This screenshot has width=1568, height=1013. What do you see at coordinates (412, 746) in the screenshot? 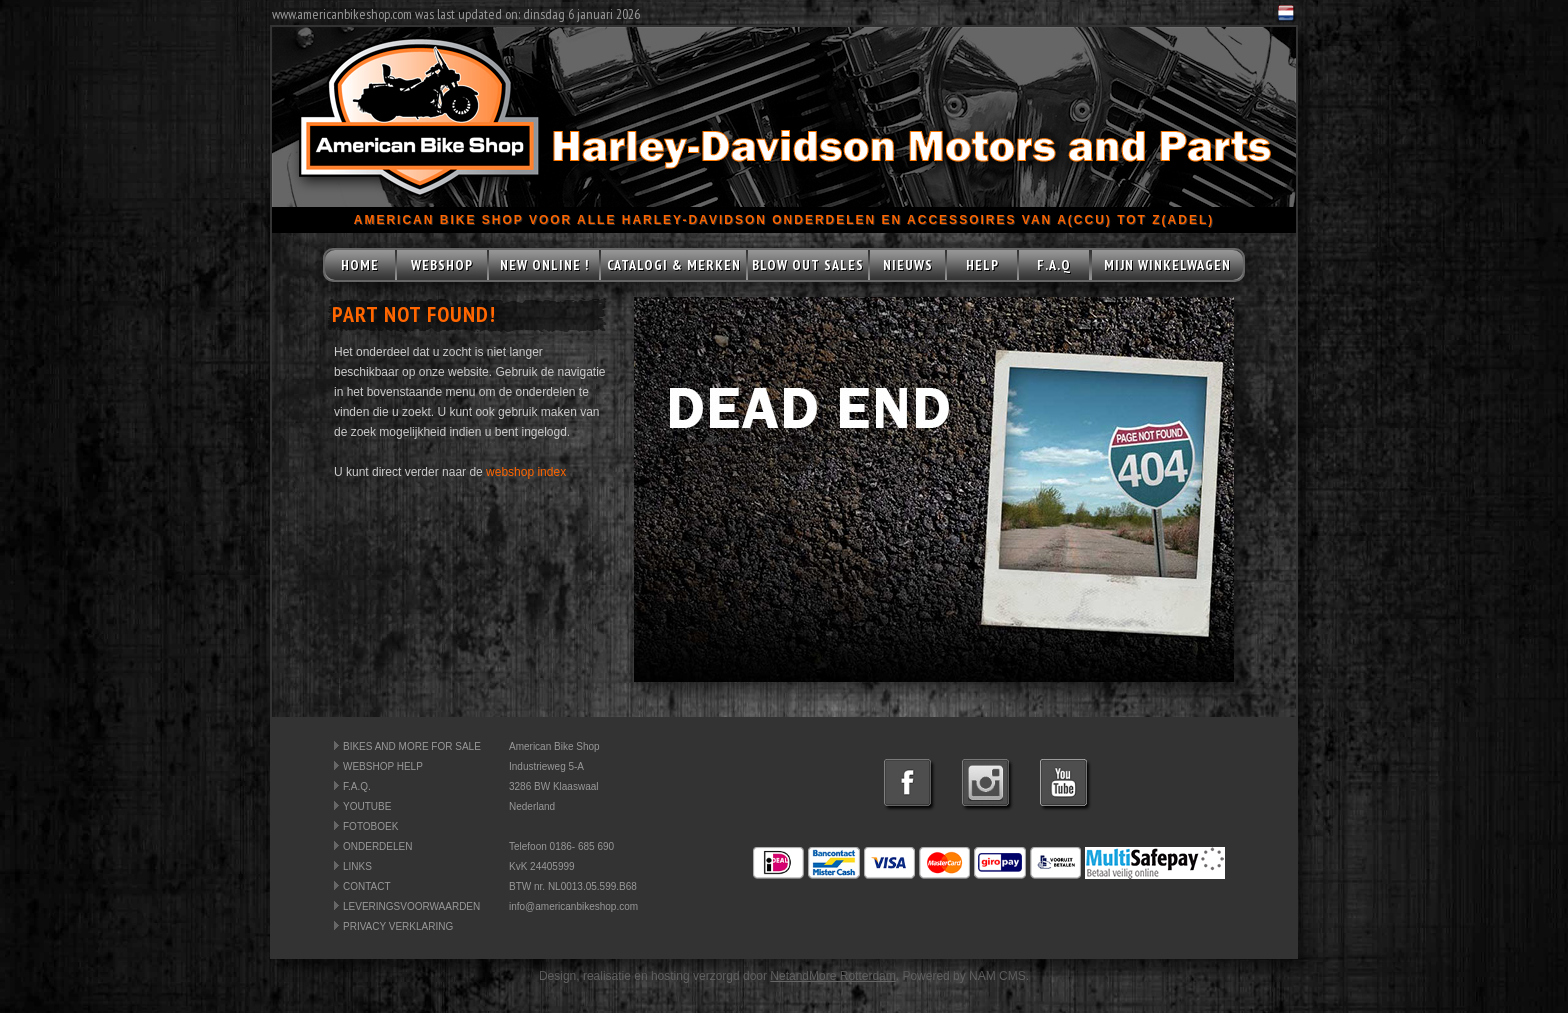
I see `BIKES AND MORE FOR SALE` at bounding box center [412, 746].